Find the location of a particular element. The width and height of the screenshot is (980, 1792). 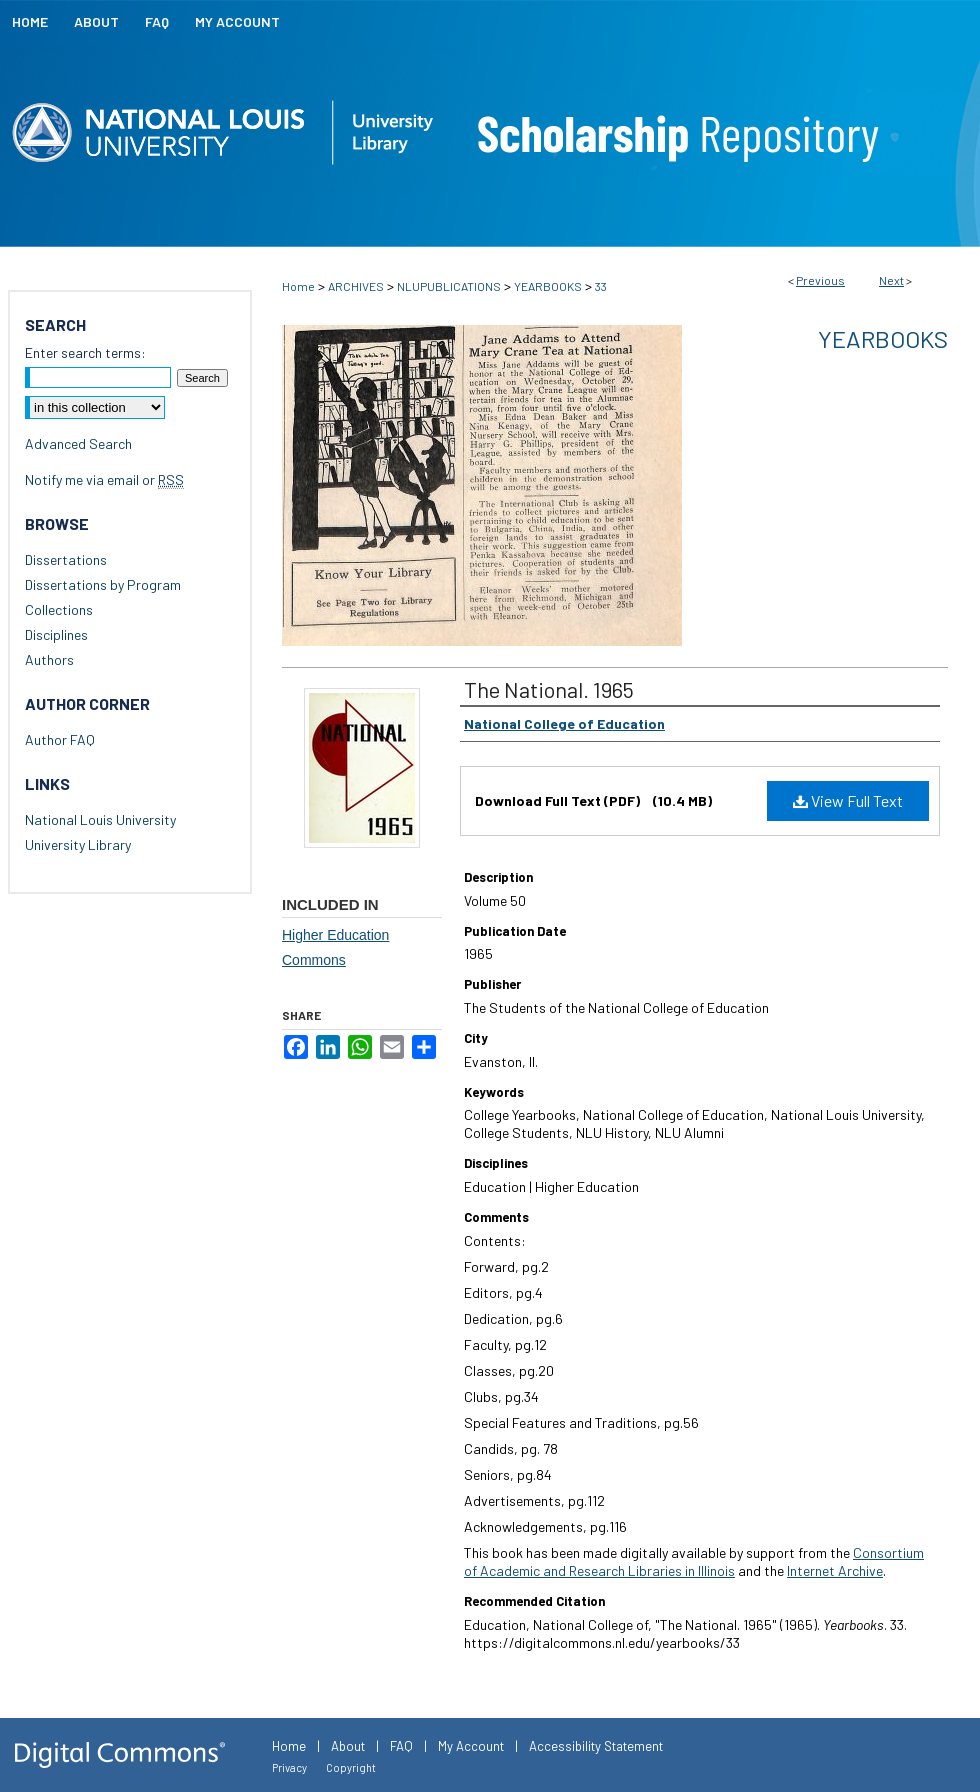

ARCHIVES is located at coordinates (356, 286).